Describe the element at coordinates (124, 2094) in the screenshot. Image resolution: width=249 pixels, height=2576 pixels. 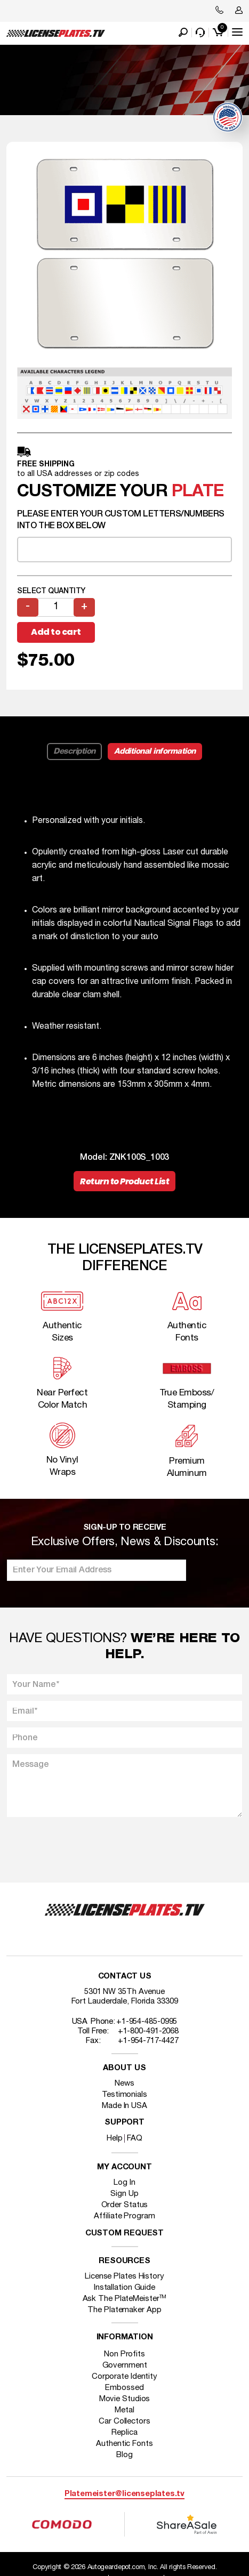
I see `Testimonials` at that location.